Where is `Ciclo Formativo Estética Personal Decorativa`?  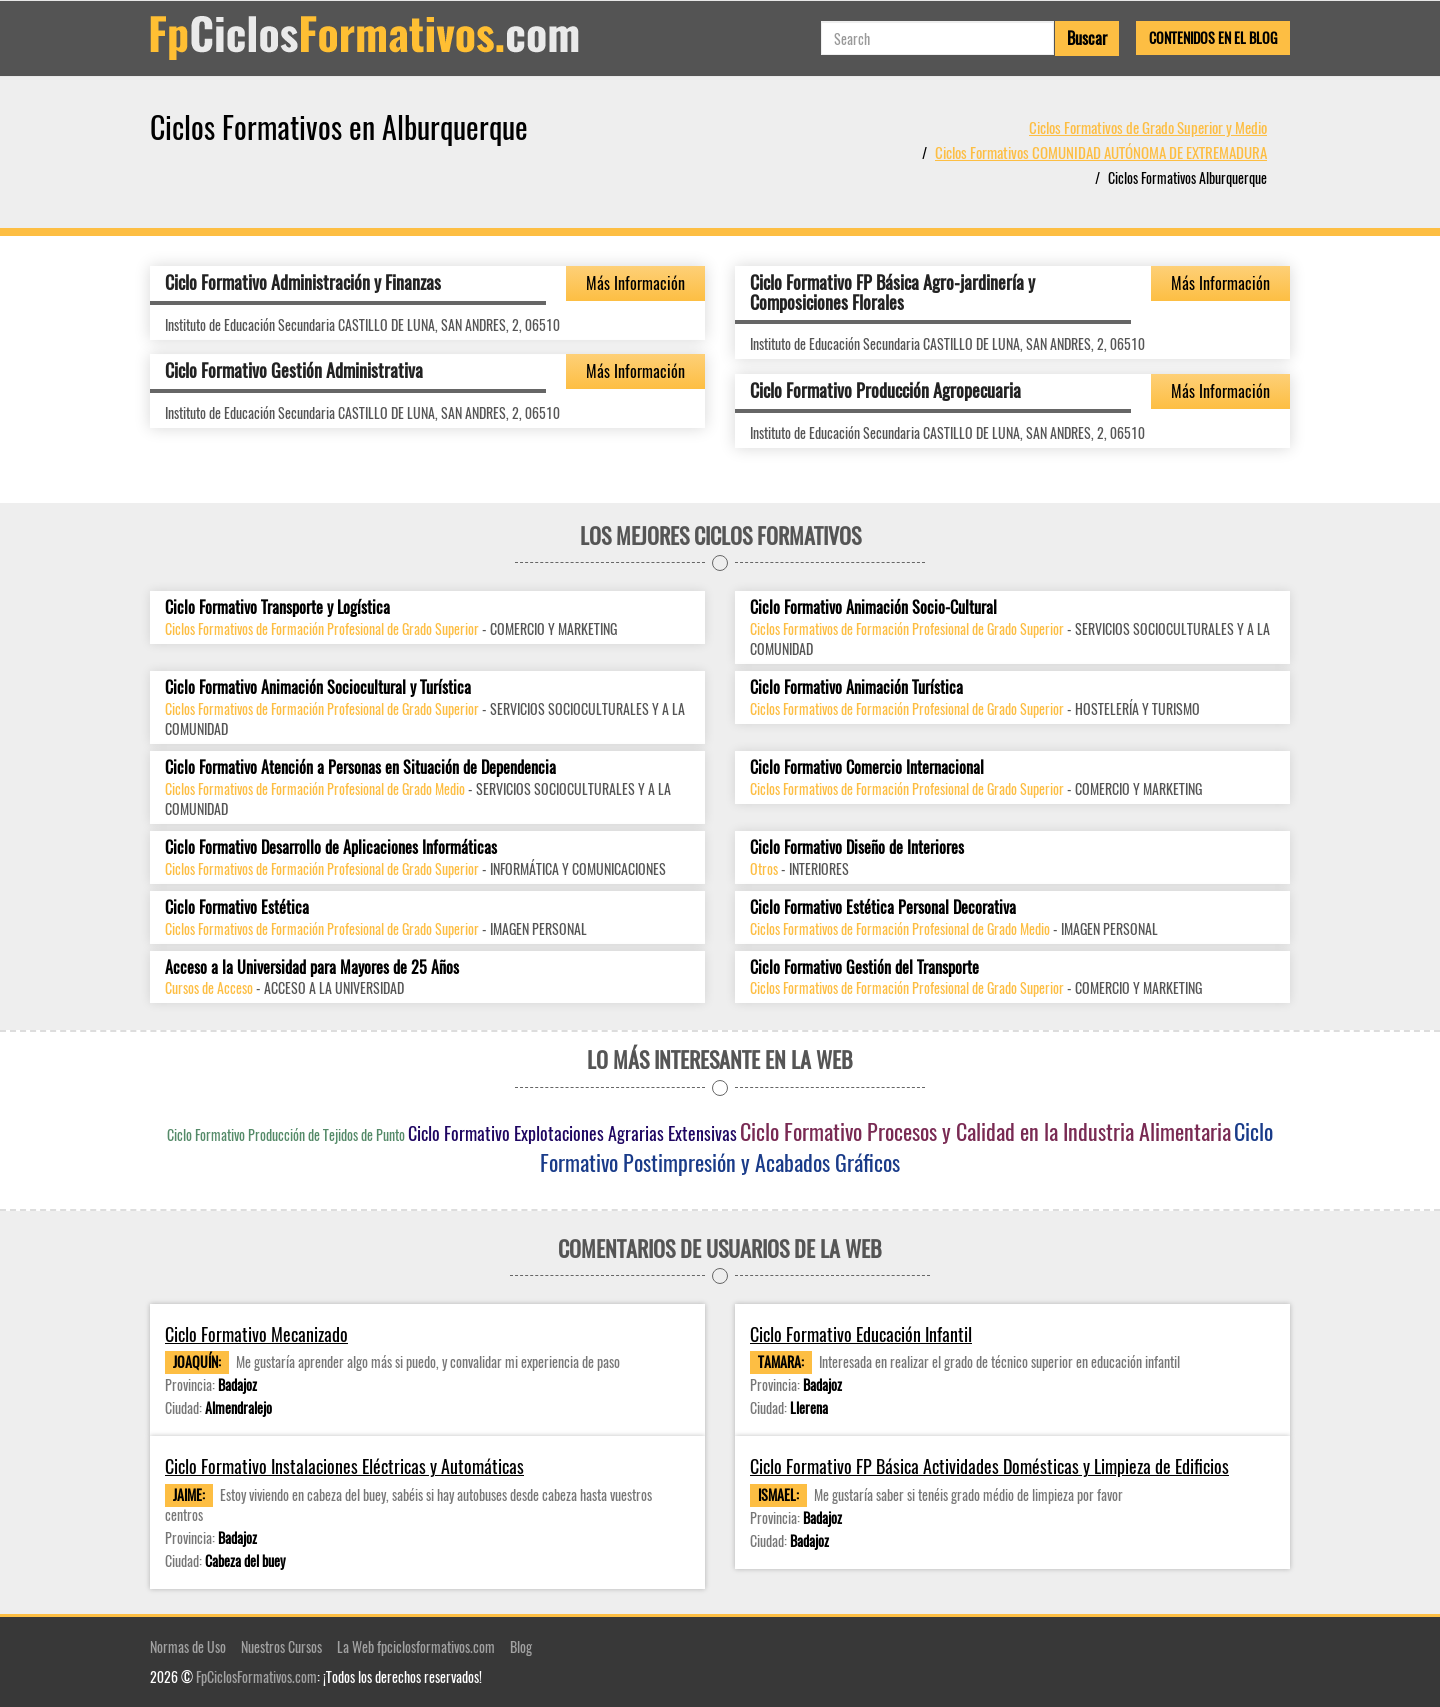
Ciclo Formativo Estética Personal Decorativa is located at coordinates (883, 907).